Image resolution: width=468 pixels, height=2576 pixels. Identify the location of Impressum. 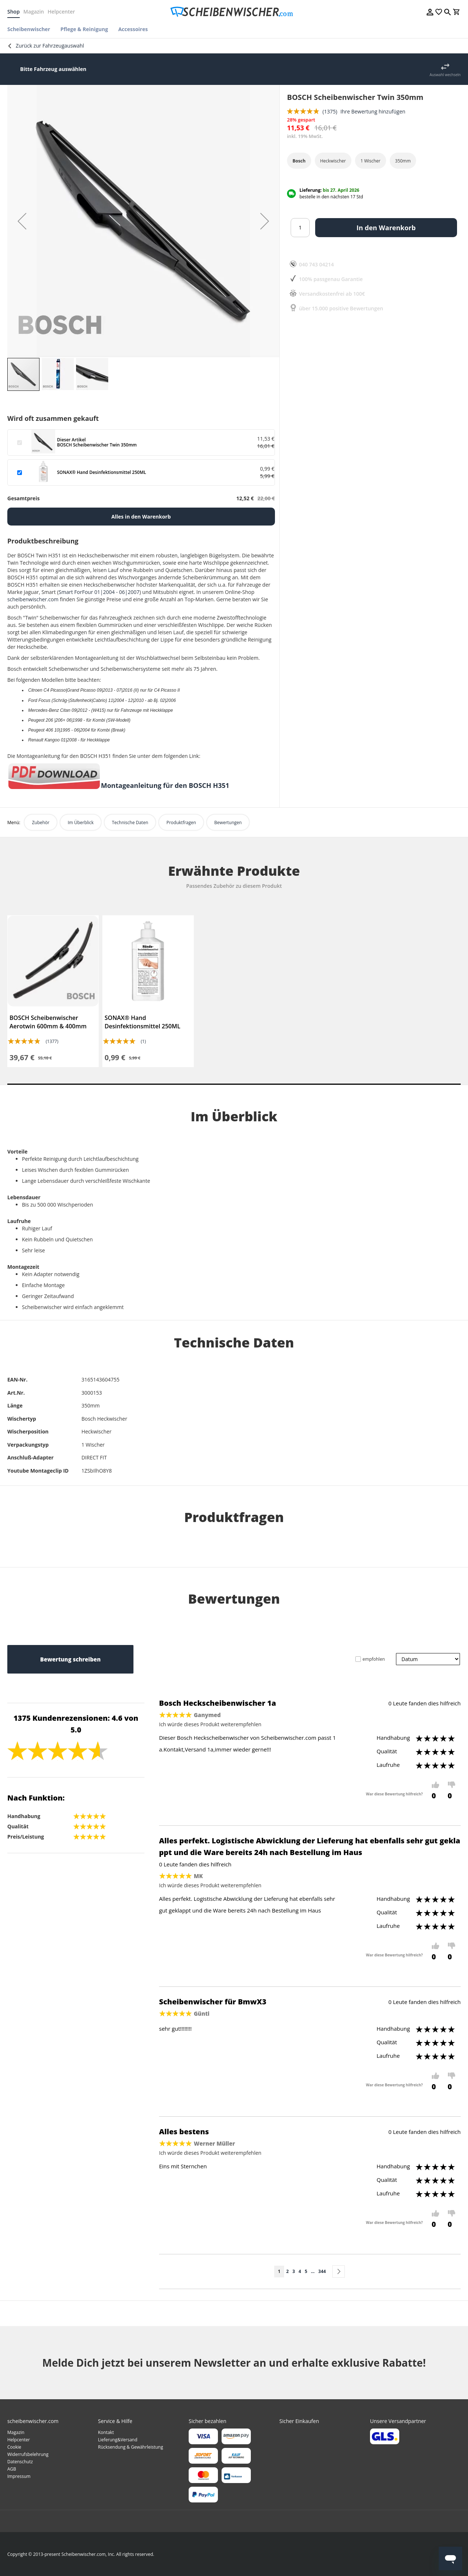
(18, 2476).